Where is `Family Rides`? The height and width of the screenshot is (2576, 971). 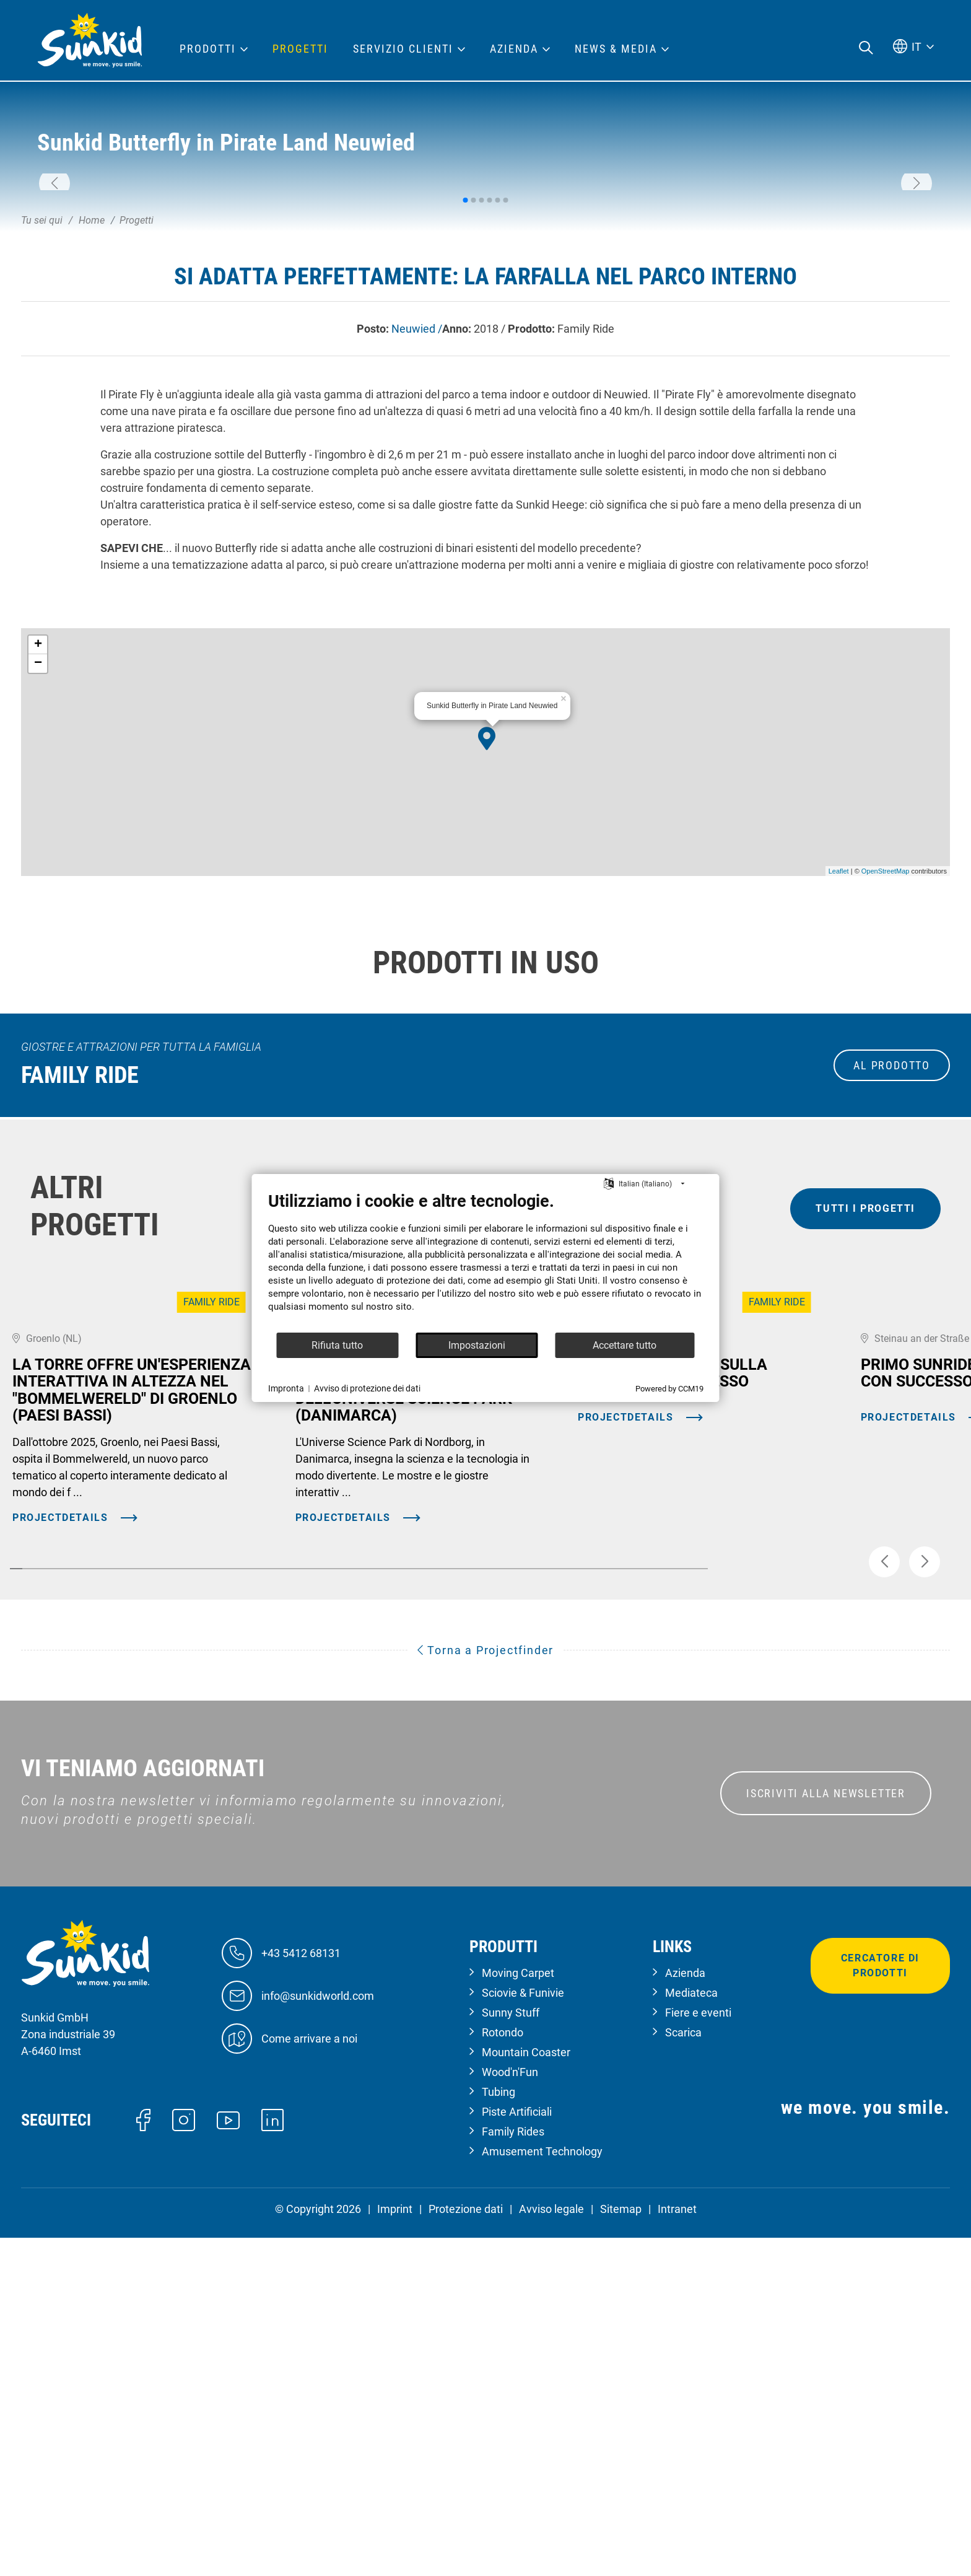
Family Rides is located at coordinates (513, 2469).